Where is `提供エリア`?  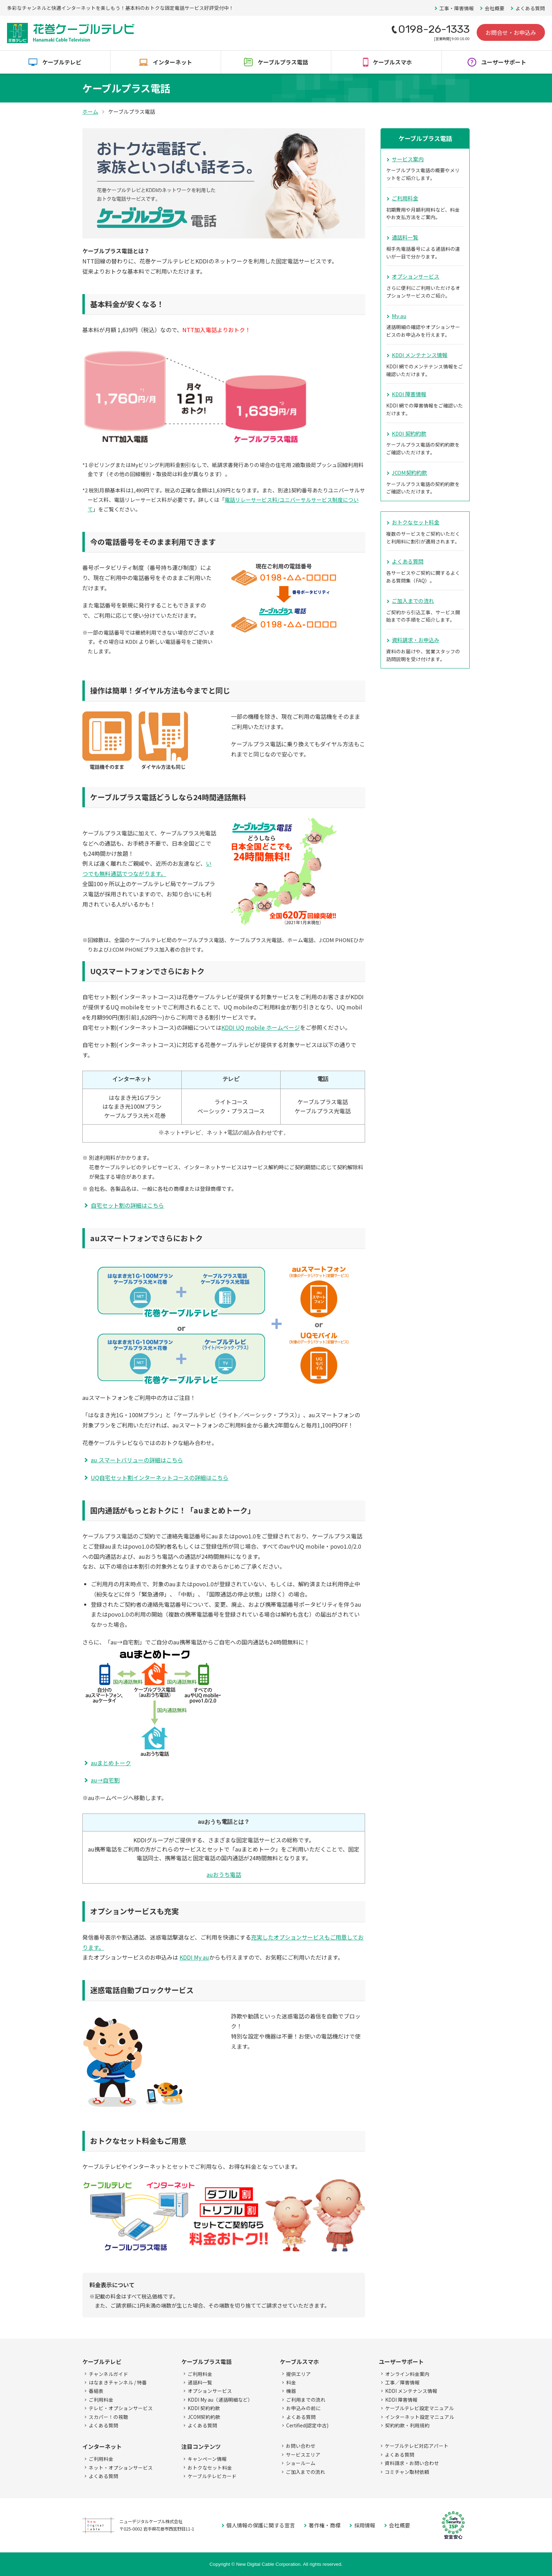
提供エリア is located at coordinates (298, 2373).